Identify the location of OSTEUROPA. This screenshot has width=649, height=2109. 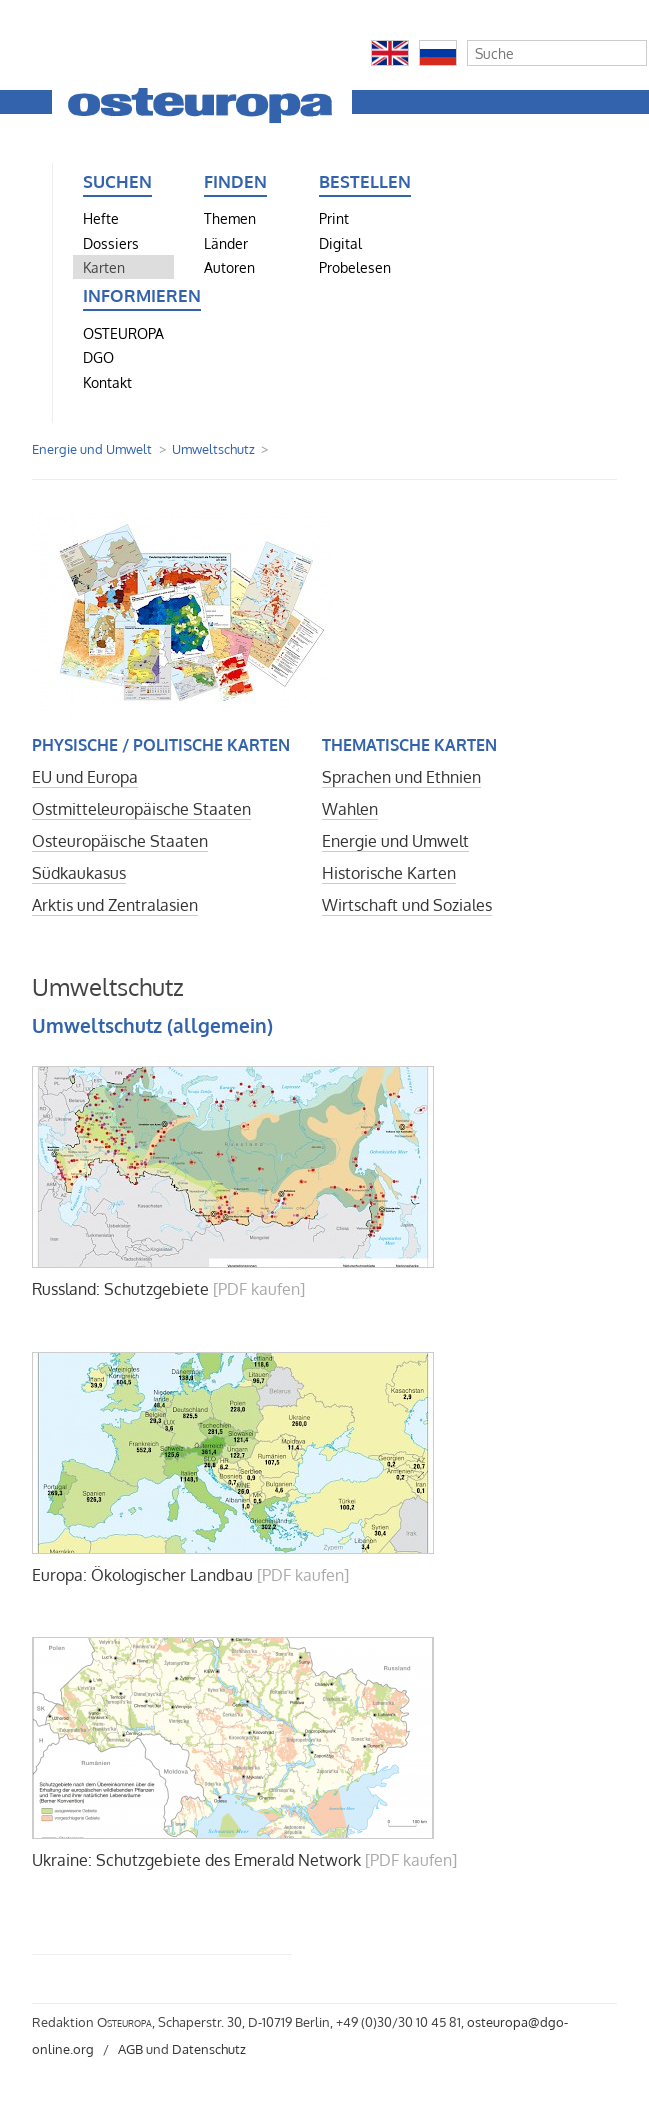
(123, 333).